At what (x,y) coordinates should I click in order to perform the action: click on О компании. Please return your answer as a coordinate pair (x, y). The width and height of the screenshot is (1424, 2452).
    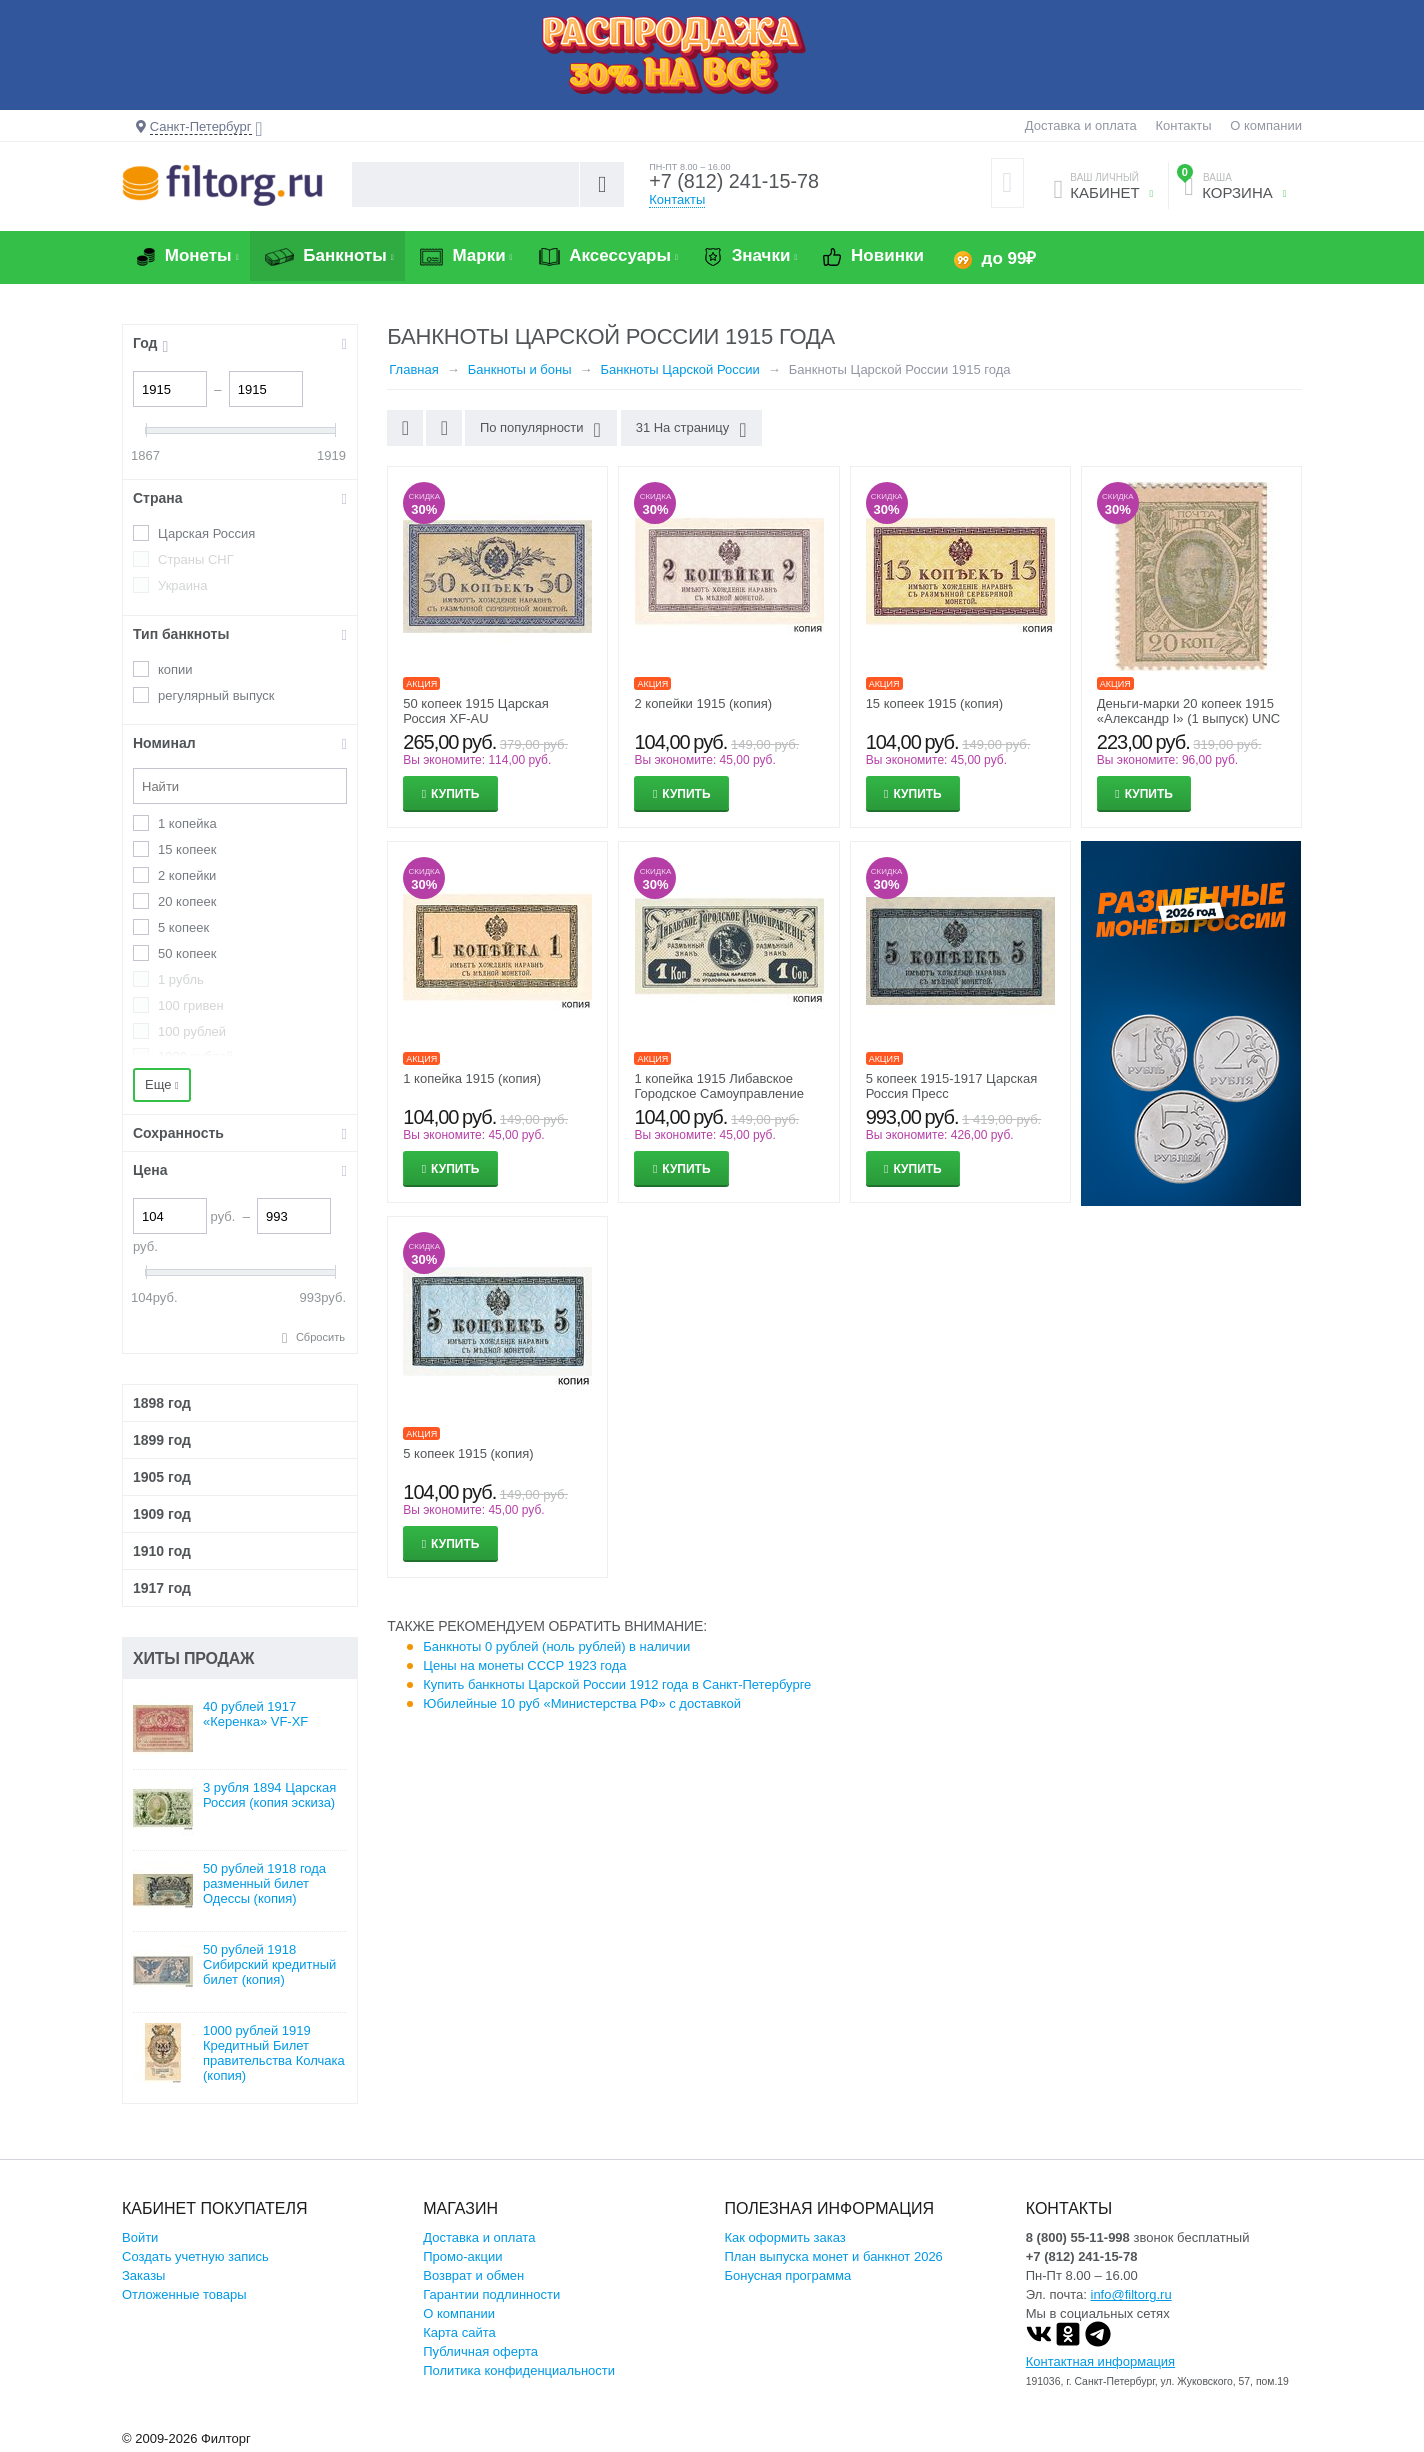
    Looking at the image, I should click on (1266, 125).